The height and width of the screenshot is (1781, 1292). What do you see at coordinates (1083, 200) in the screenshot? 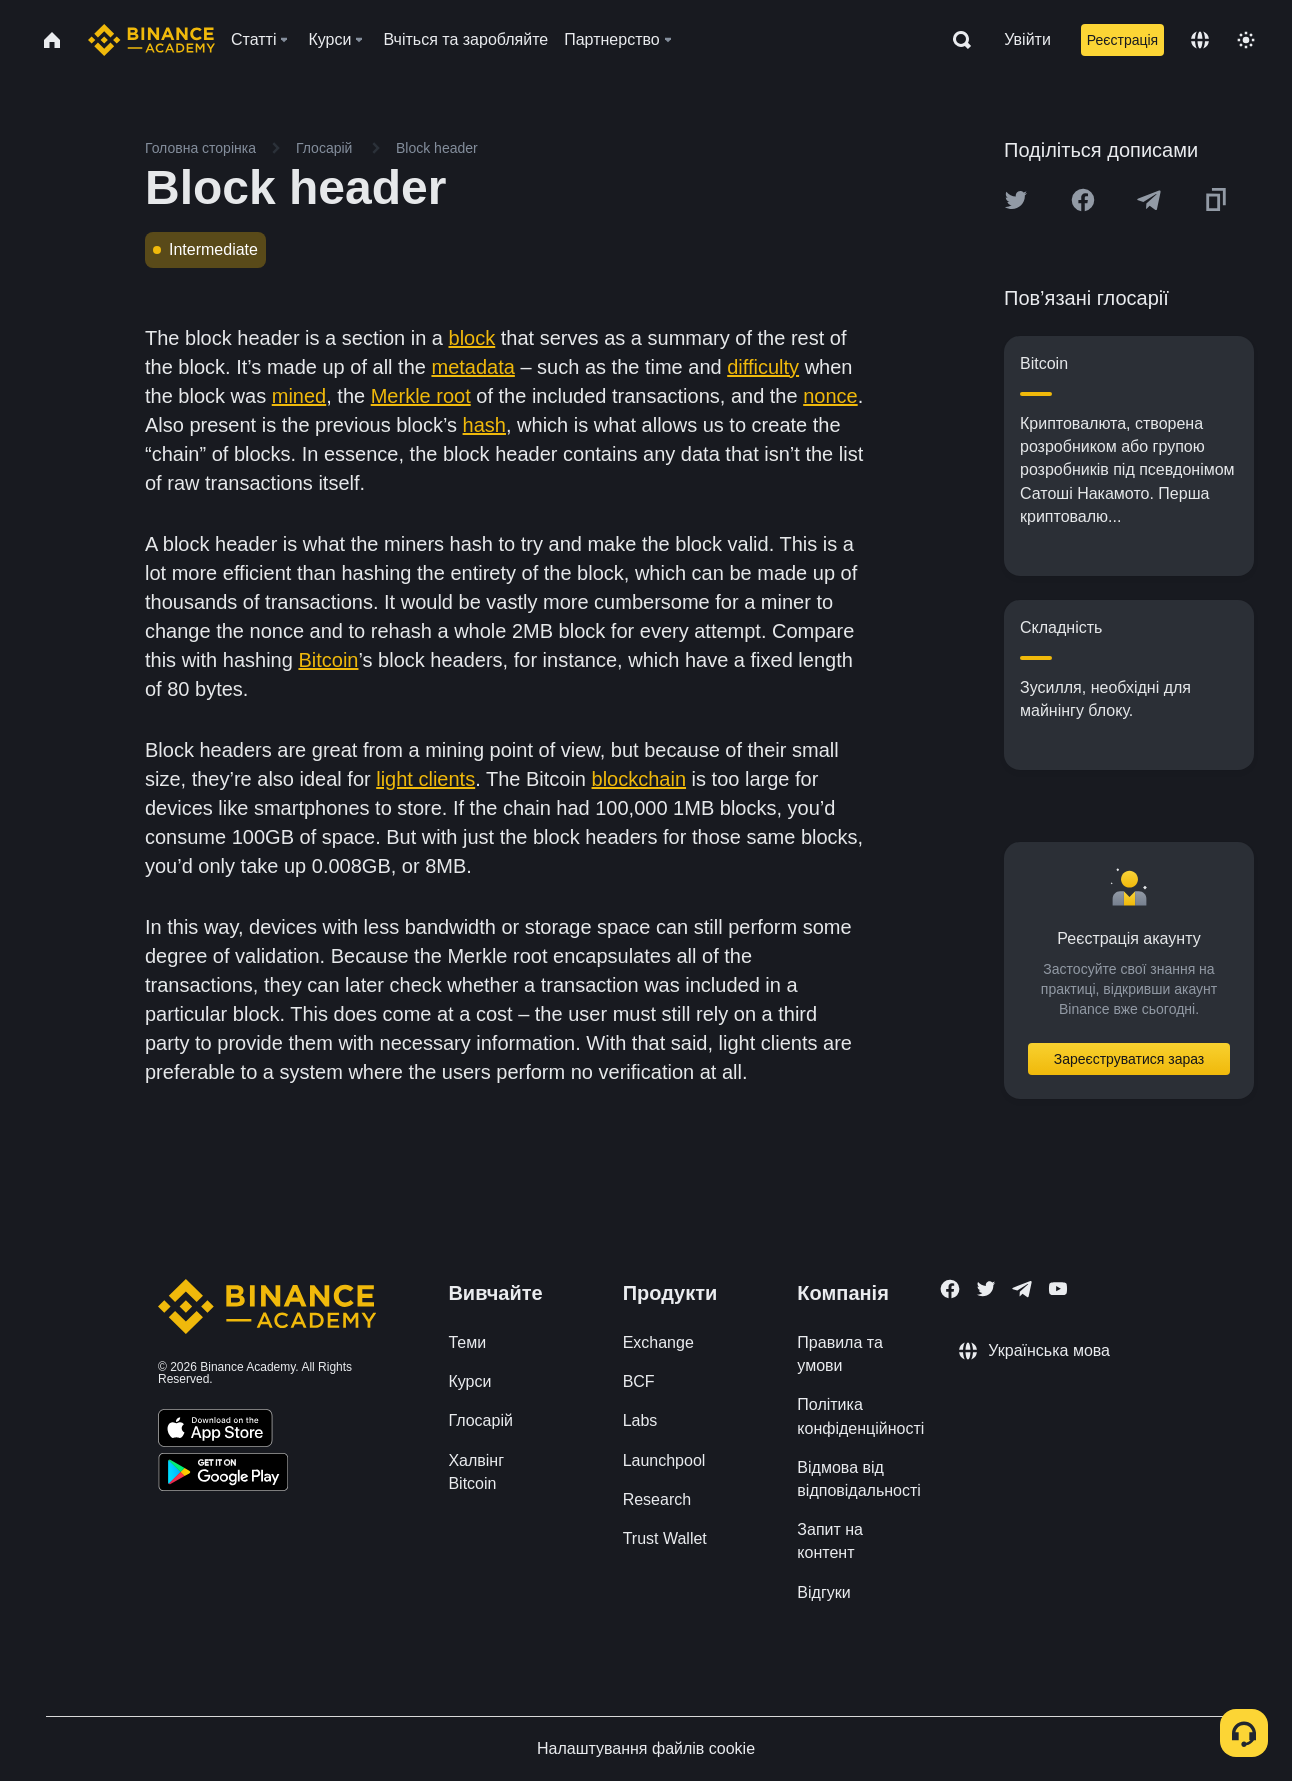
I see `[Share this article on Facebook]` at bounding box center [1083, 200].